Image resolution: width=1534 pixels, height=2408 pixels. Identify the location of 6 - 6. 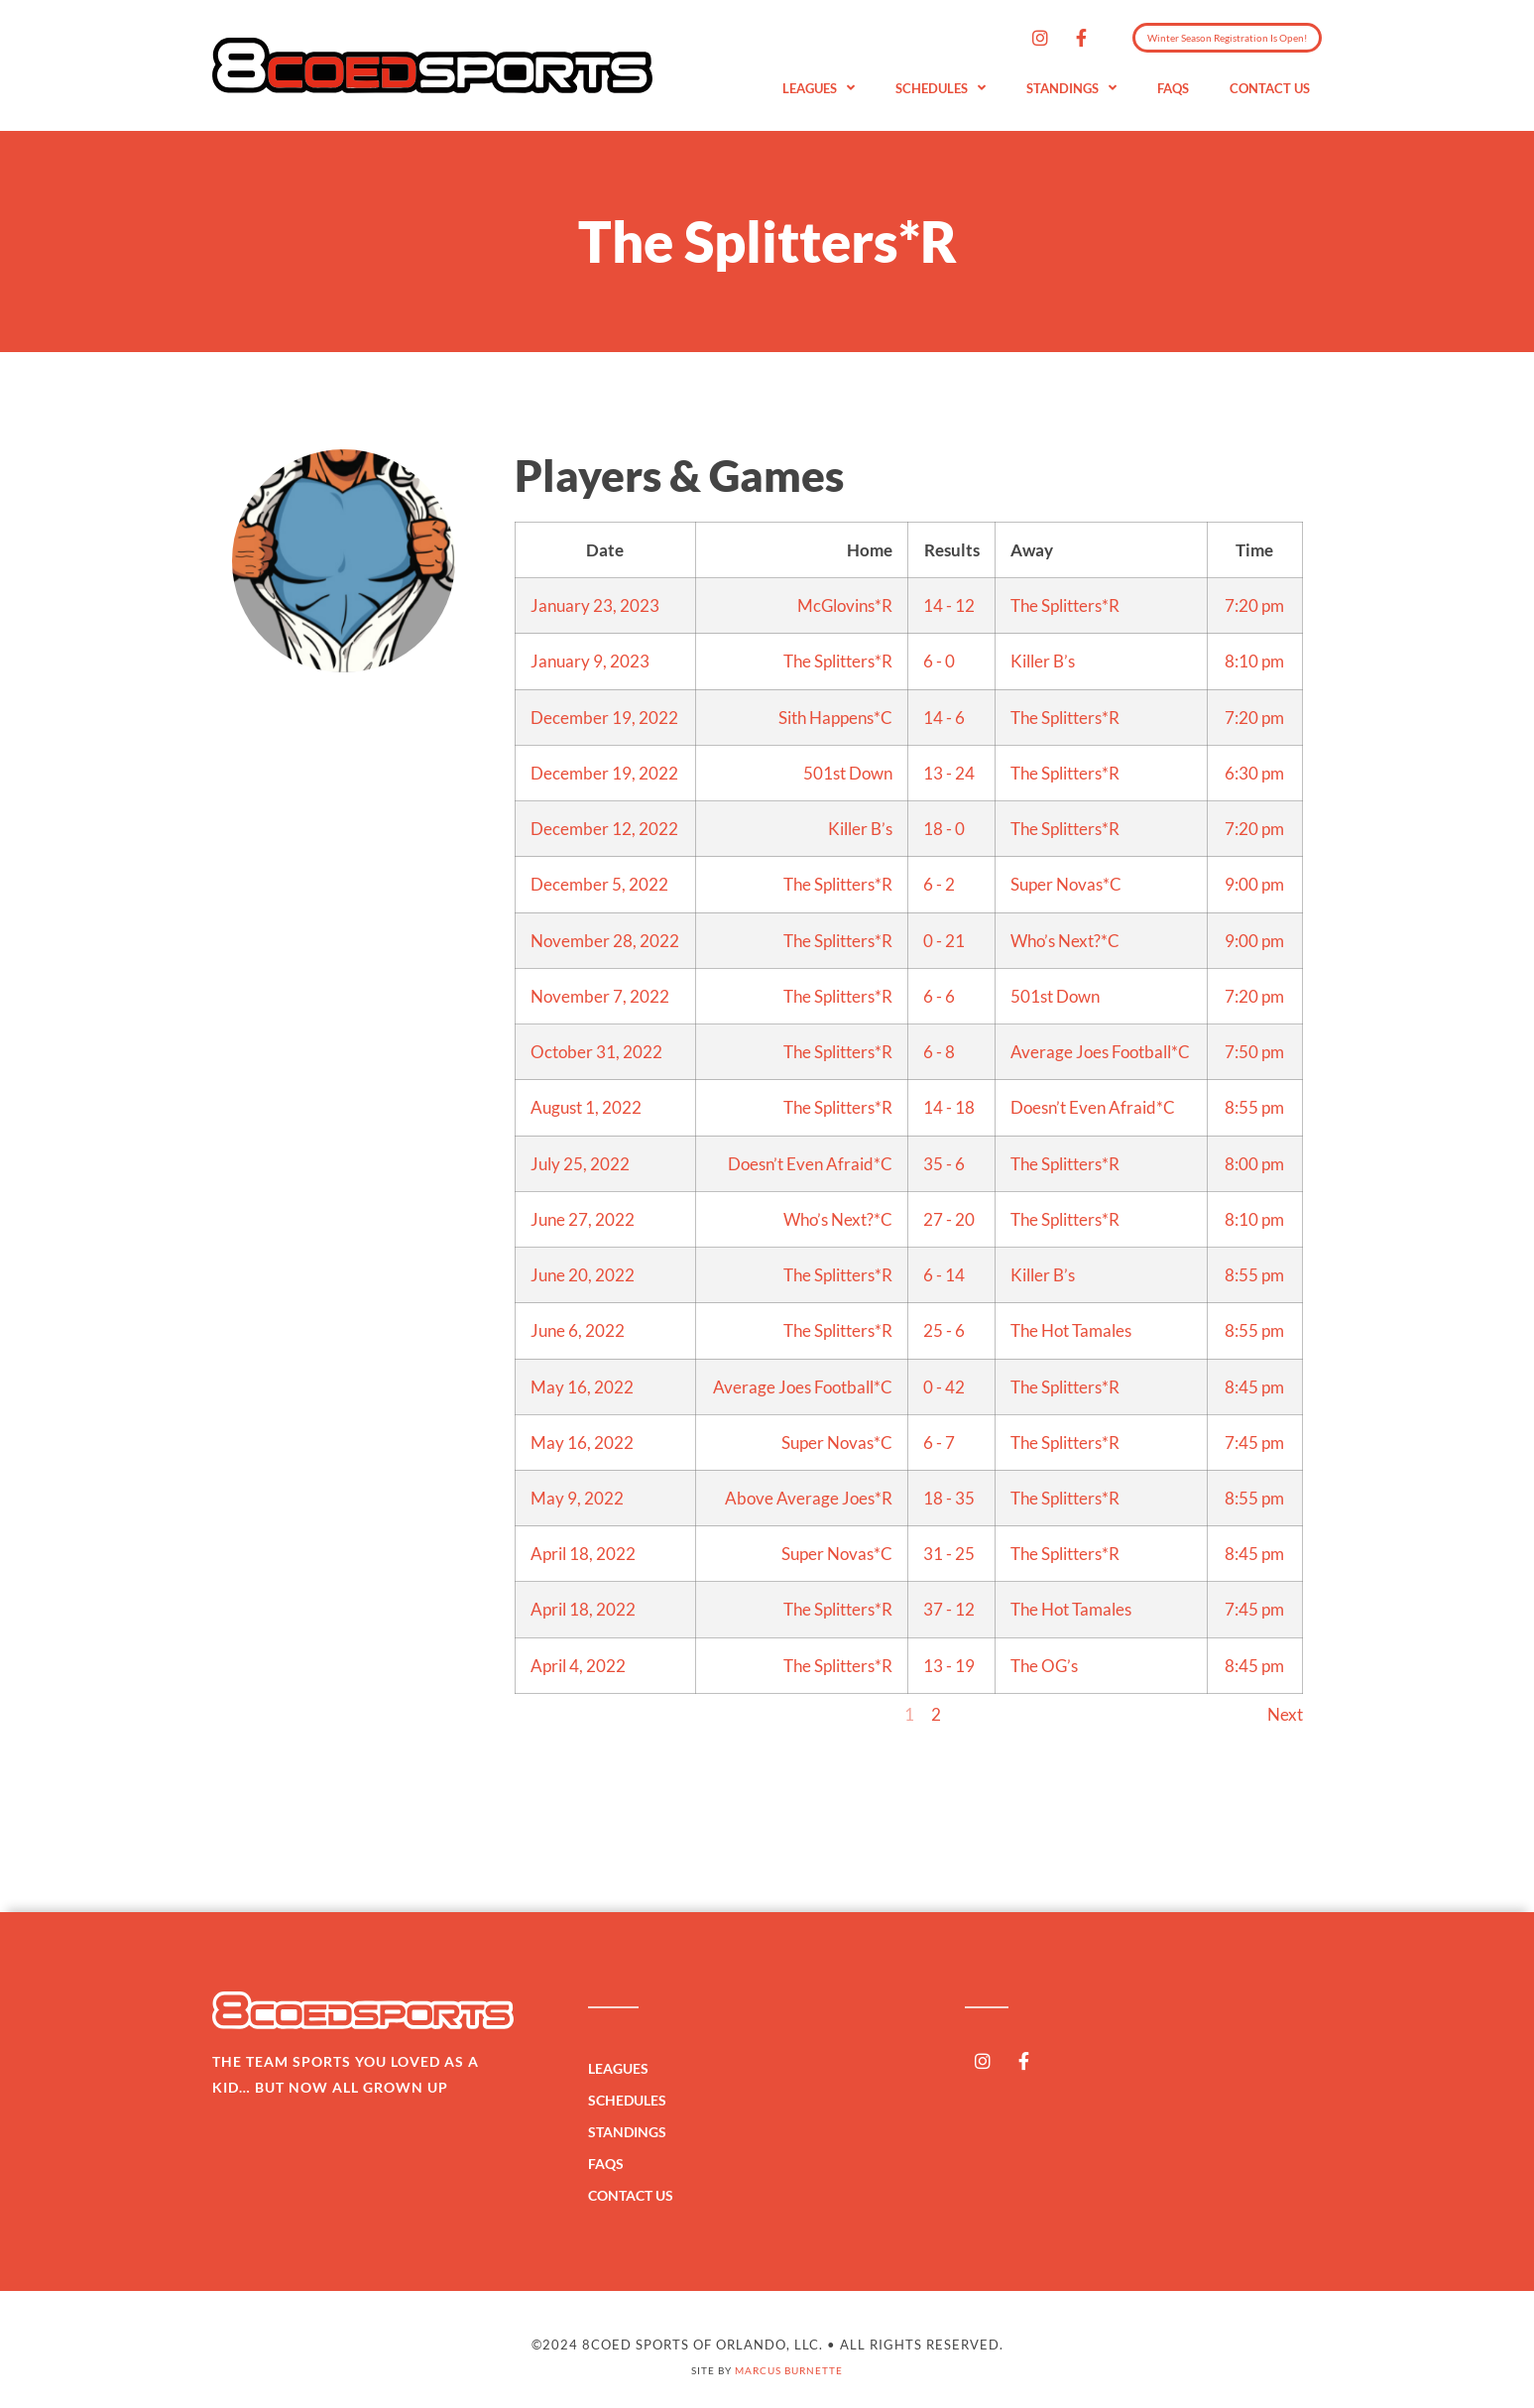
(939, 996).